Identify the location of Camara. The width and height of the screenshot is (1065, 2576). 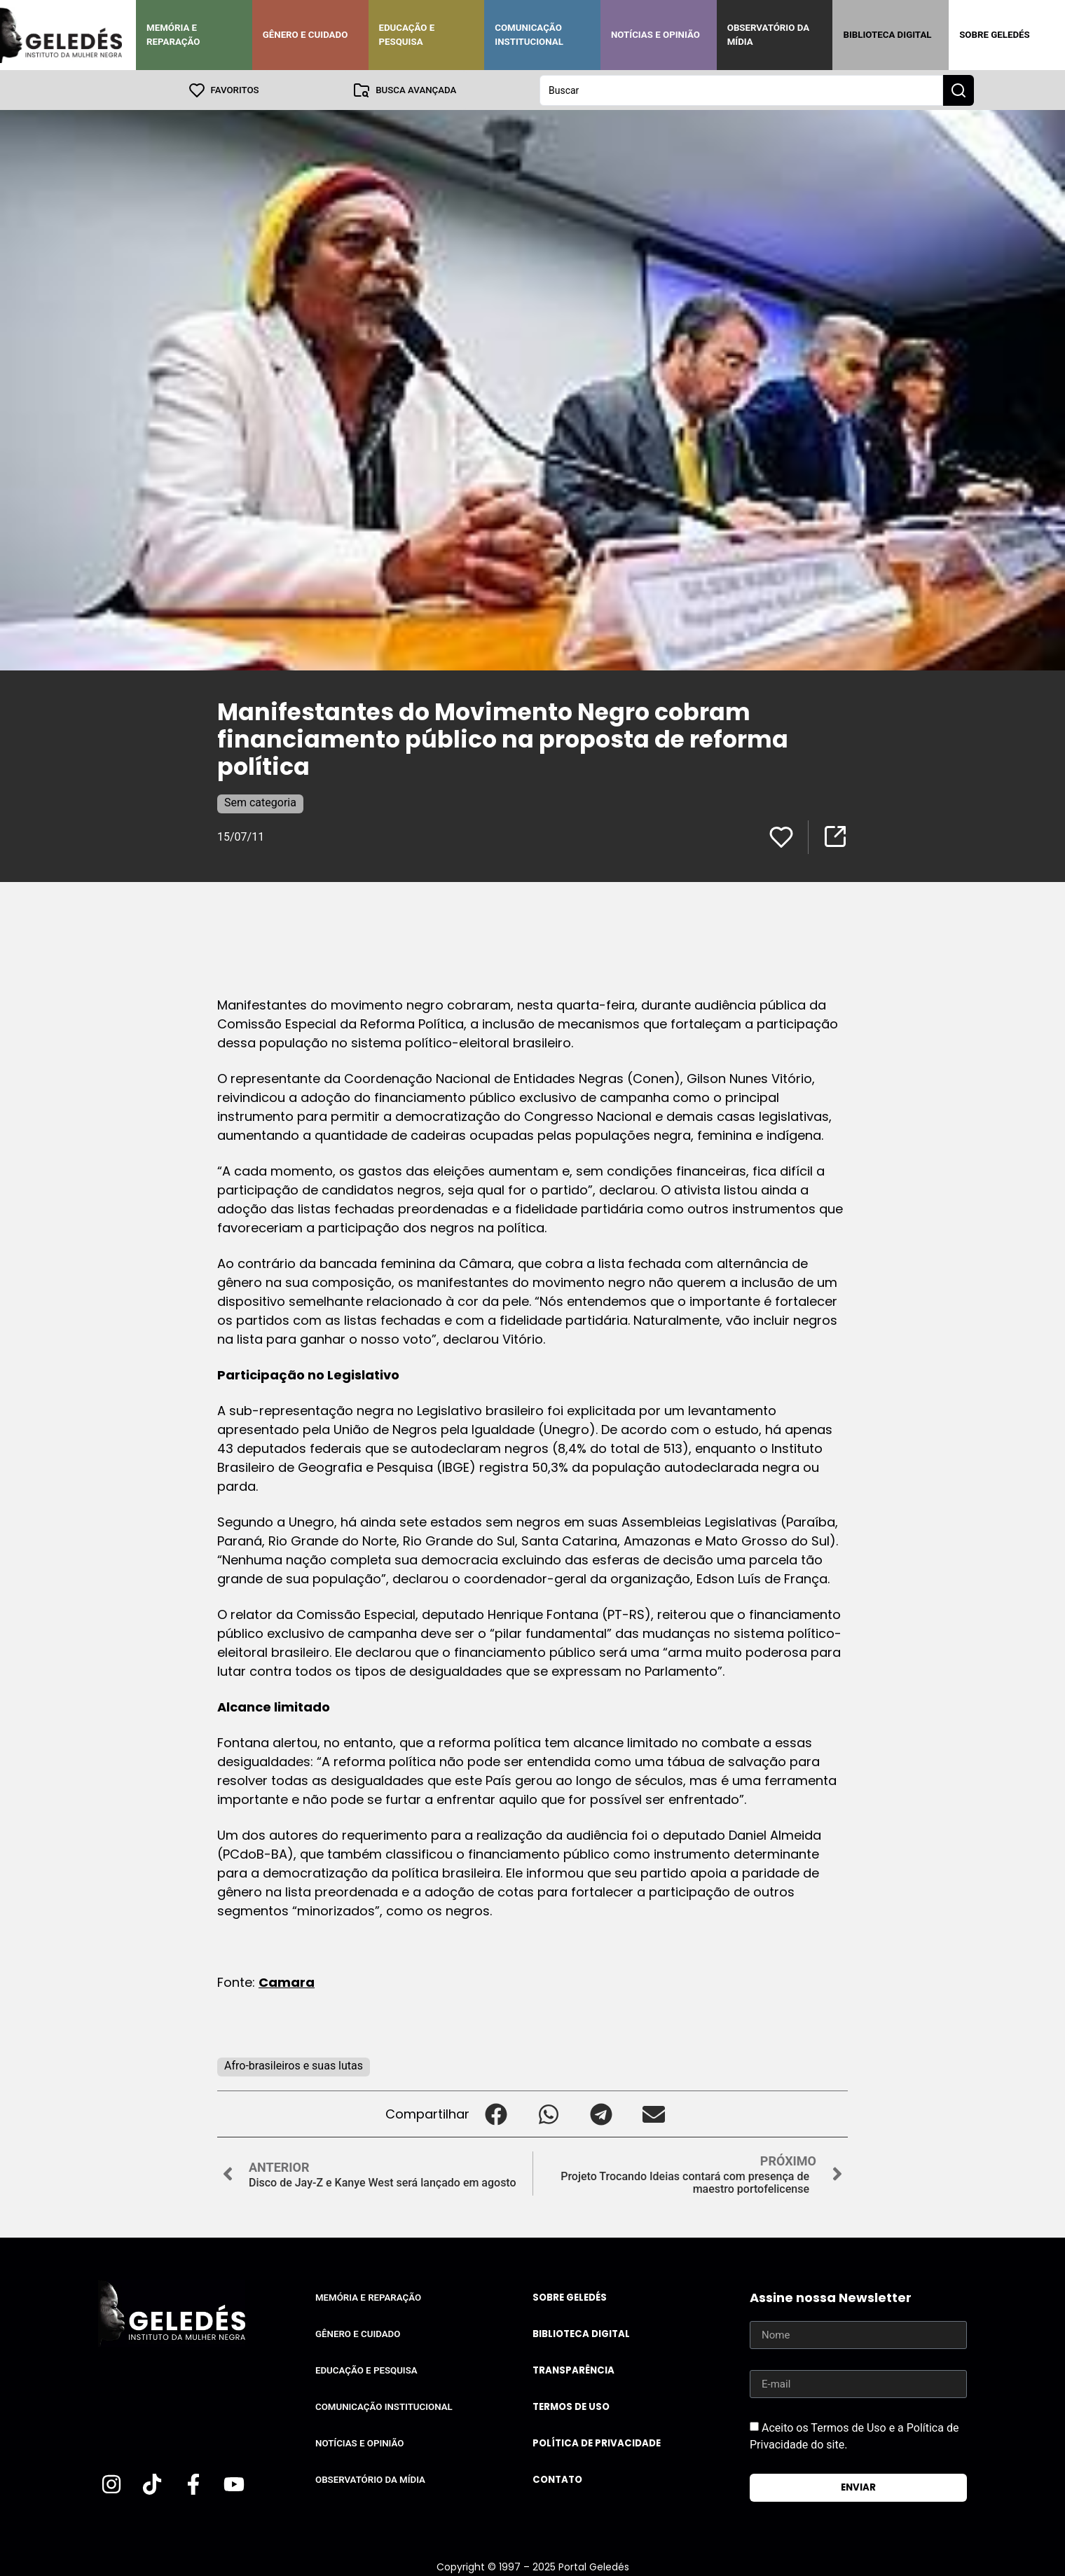
(287, 1981).